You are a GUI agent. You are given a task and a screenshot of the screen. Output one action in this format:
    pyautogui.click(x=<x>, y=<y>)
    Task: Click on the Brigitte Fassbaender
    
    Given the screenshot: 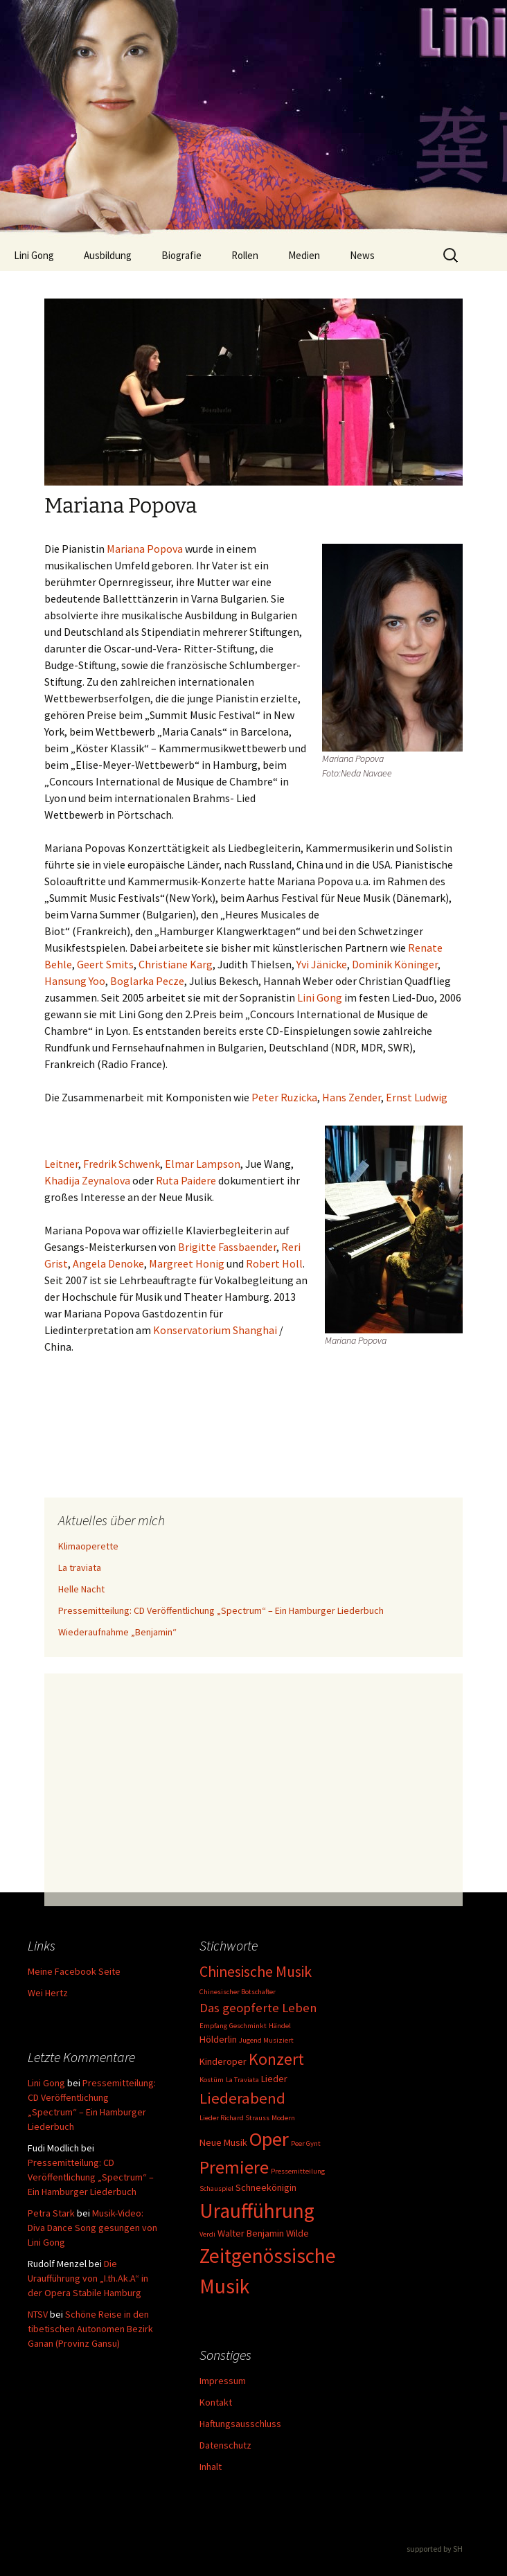 What is the action you would take?
    pyautogui.click(x=227, y=1247)
    